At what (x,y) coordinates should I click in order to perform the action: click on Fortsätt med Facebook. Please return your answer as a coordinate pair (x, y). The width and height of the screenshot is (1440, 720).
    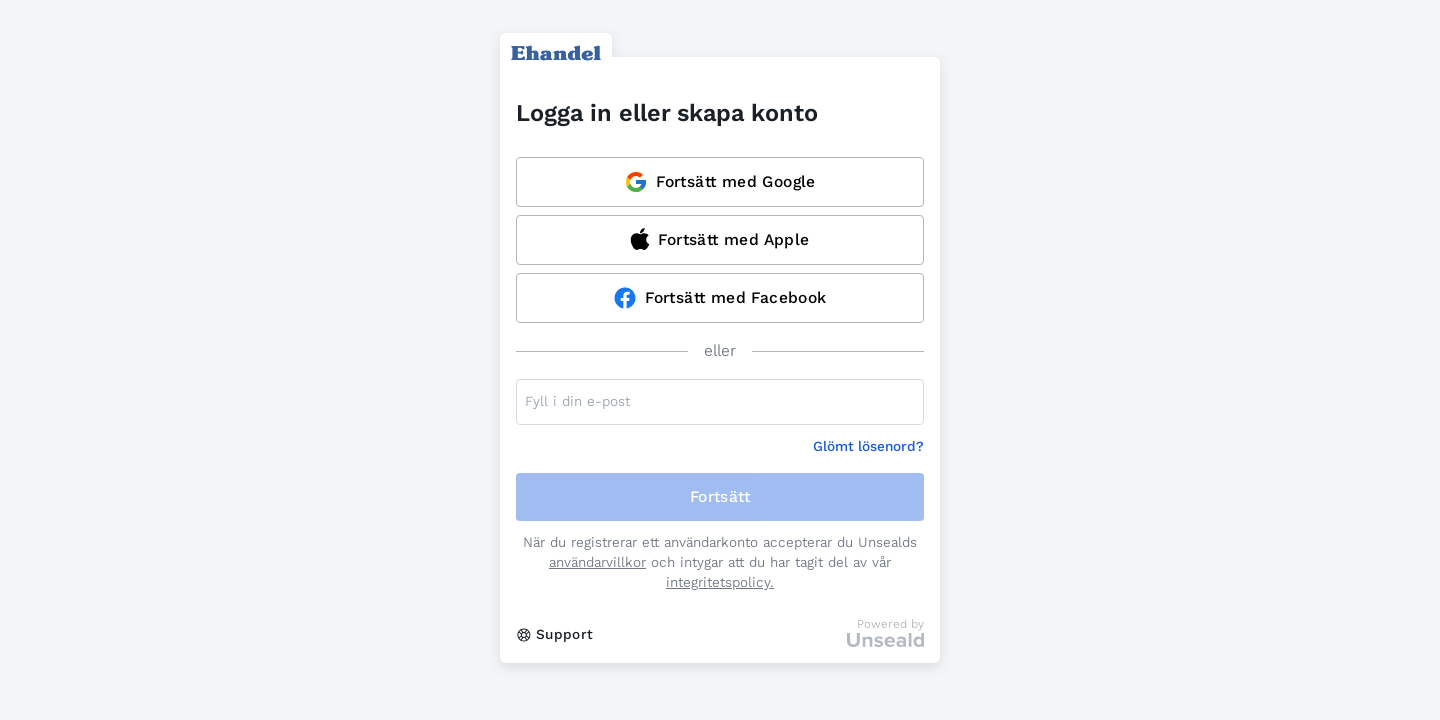
    Looking at the image, I should click on (719, 298).